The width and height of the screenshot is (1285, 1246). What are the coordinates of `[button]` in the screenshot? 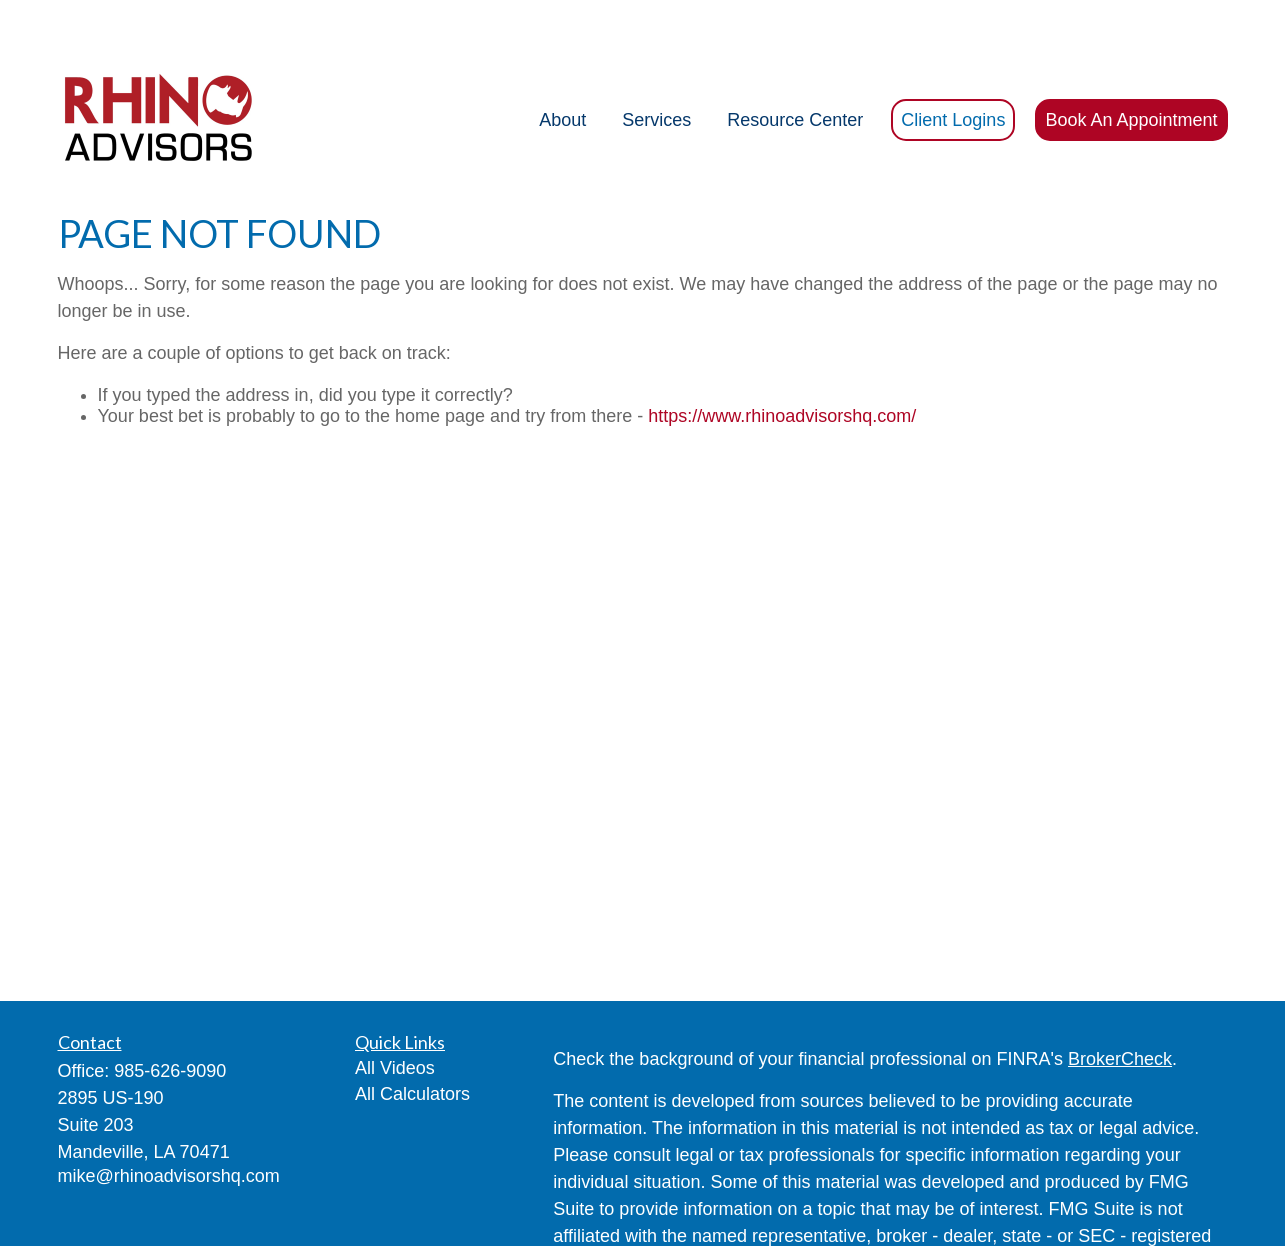 It's located at (562, 60).